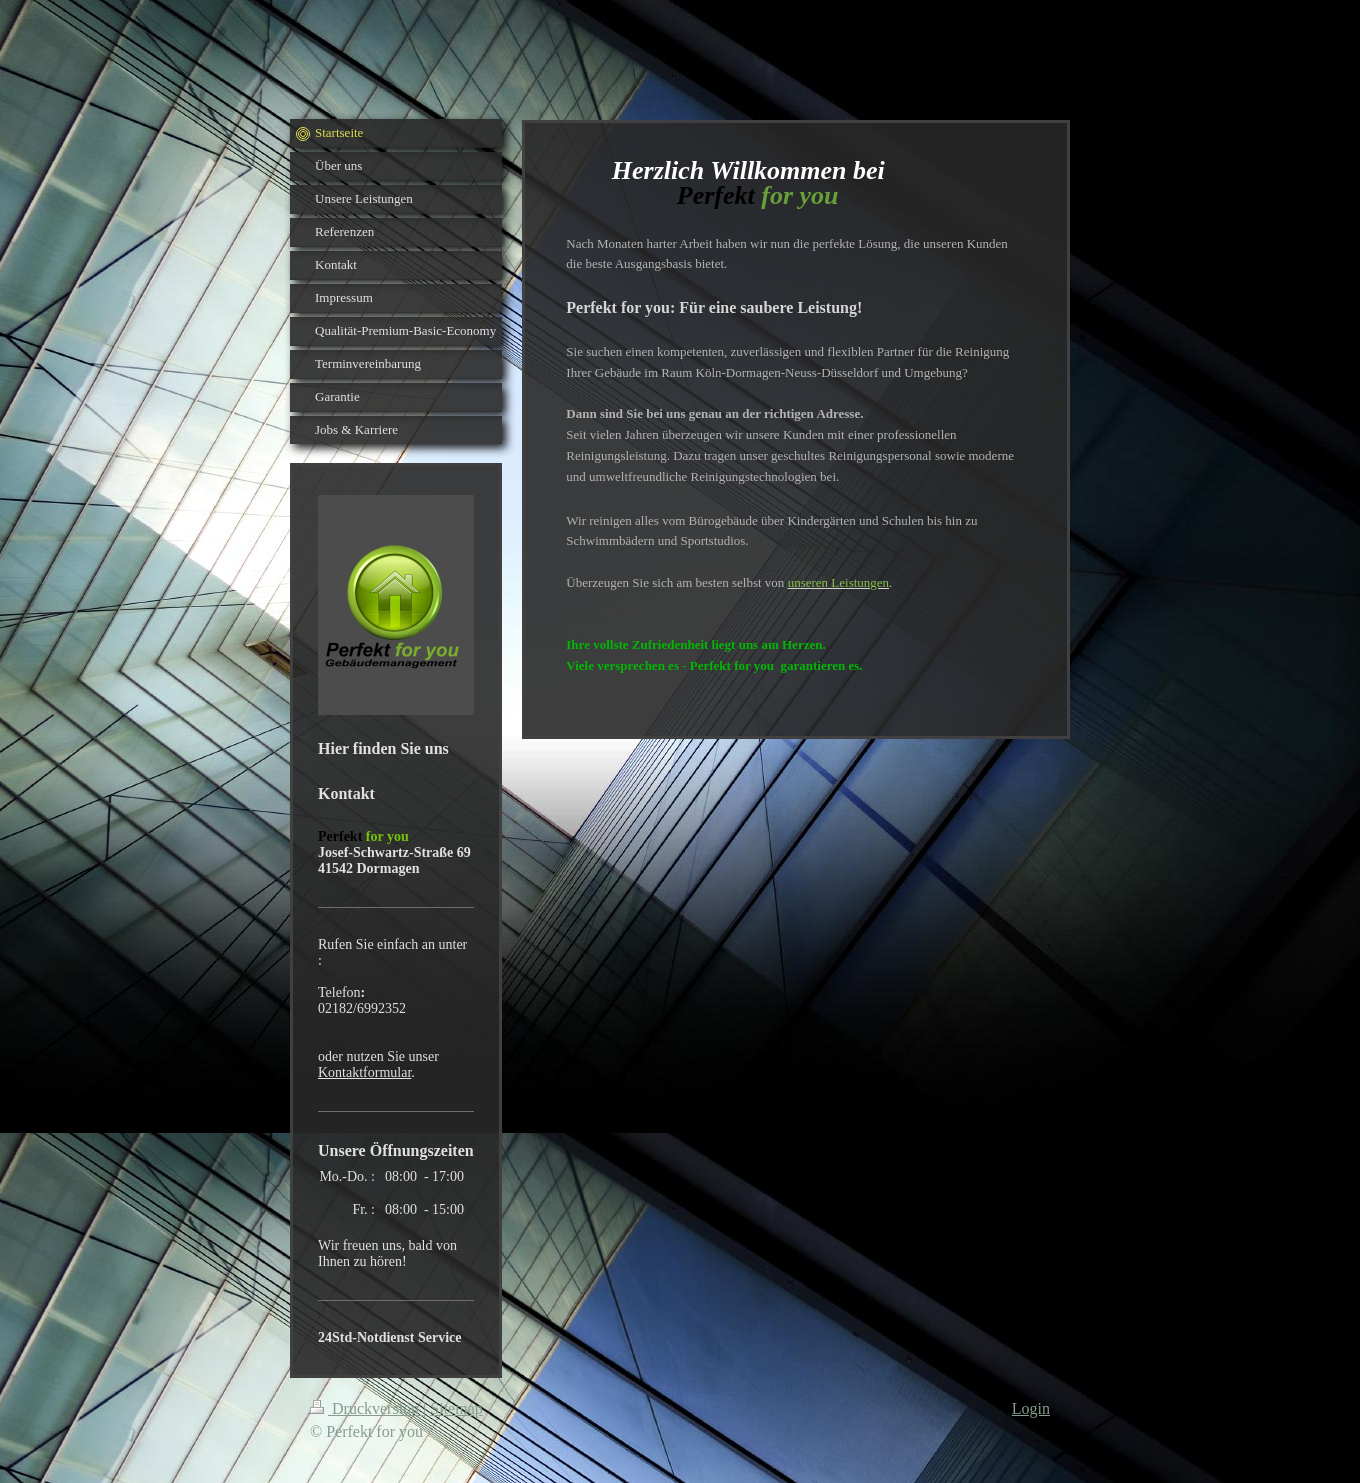  Describe the element at coordinates (366, 1408) in the screenshot. I see `Druckversion` at that location.